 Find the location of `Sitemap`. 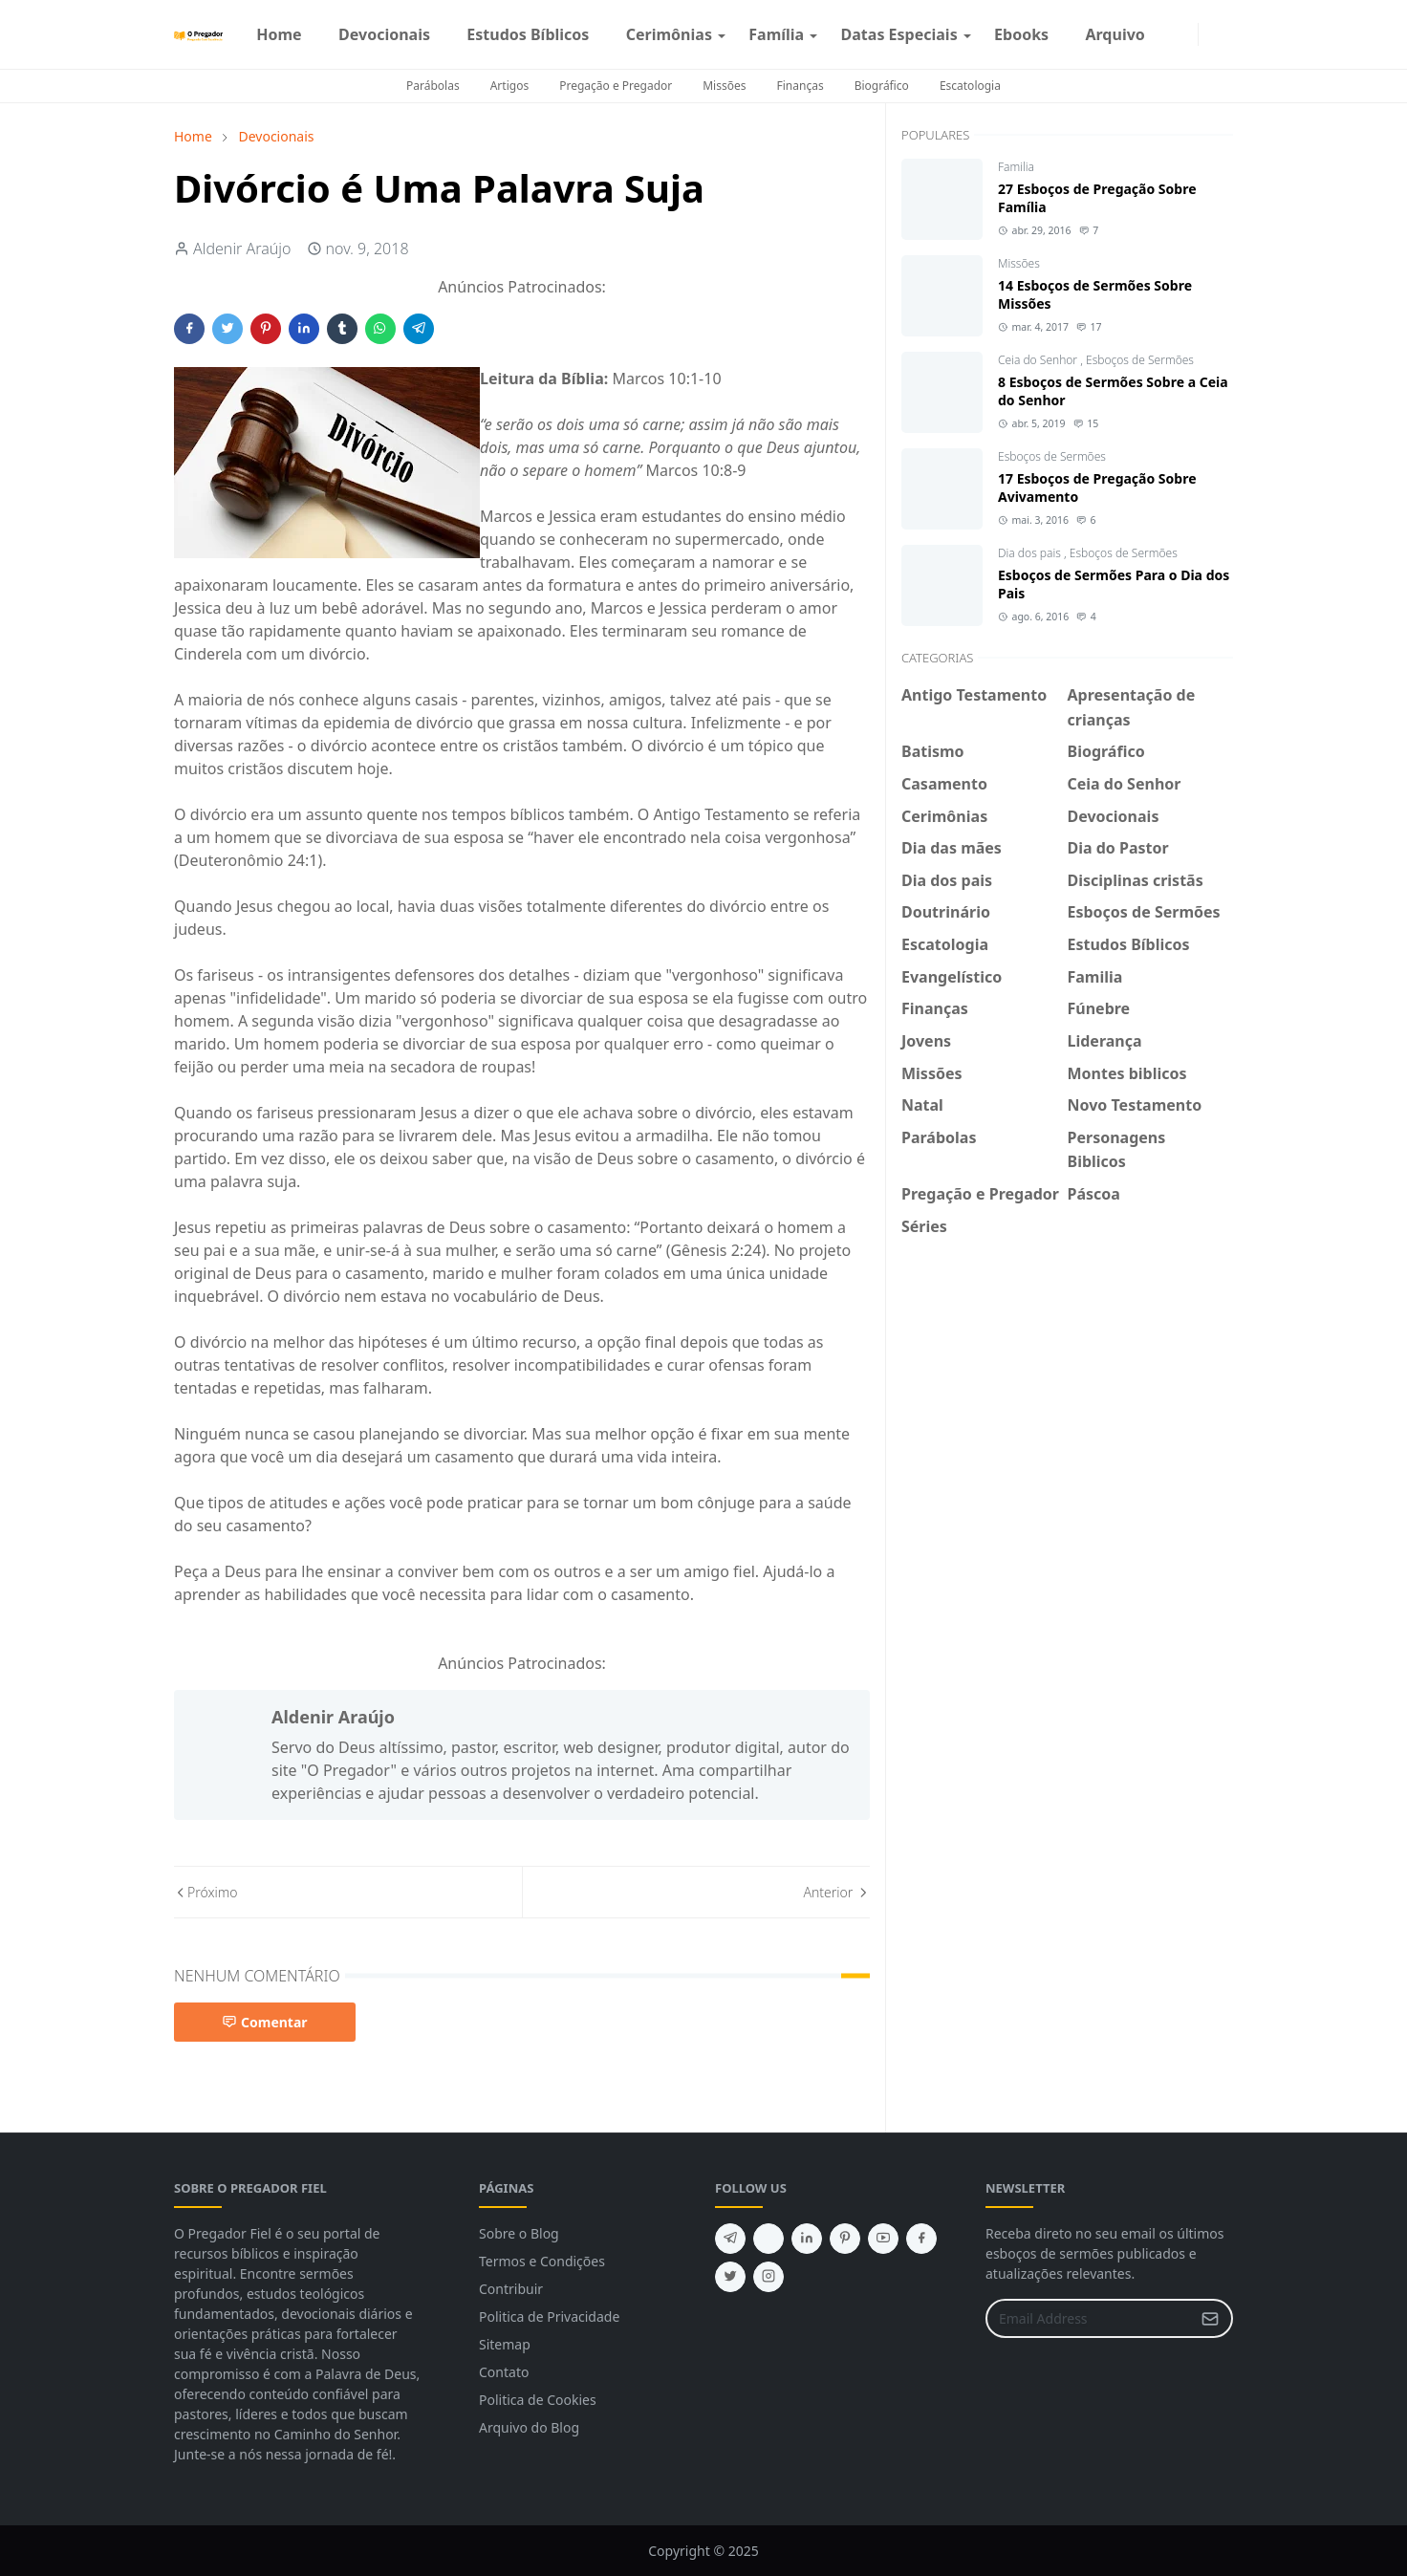

Sitemap is located at coordinates (504, 2344).